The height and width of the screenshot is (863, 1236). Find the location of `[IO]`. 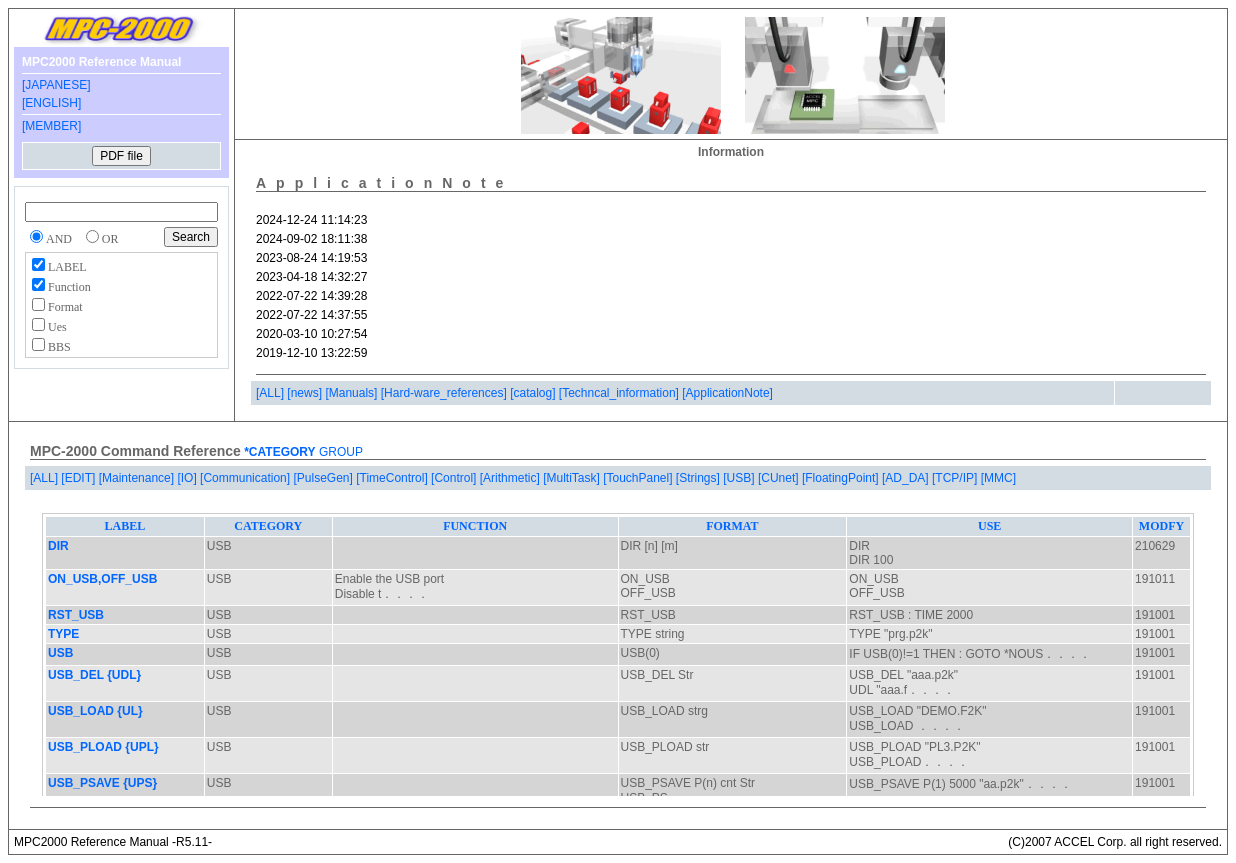

[IO] is located at coordinates (188, 478).